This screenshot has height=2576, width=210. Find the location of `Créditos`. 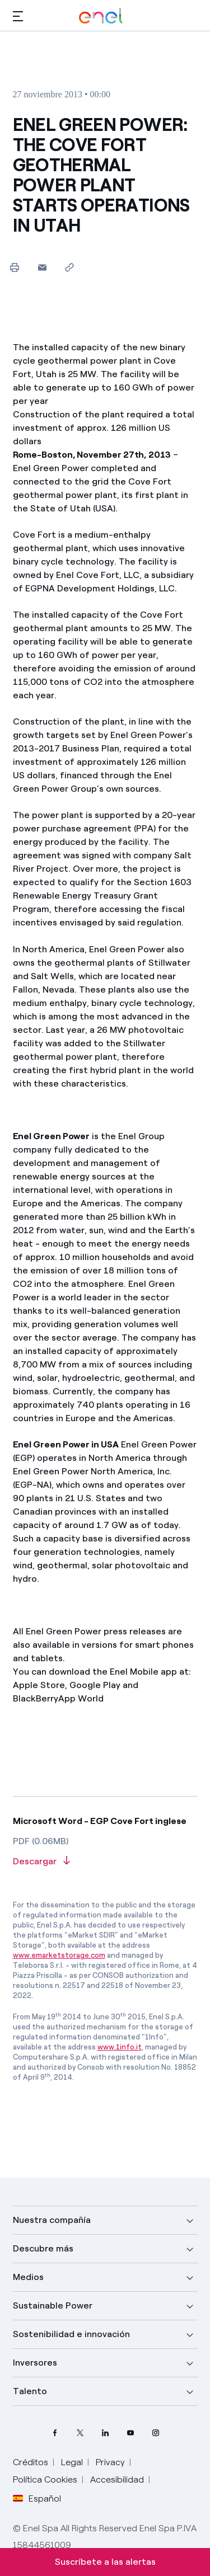

Créditos is located at coordinates (30, 2462).